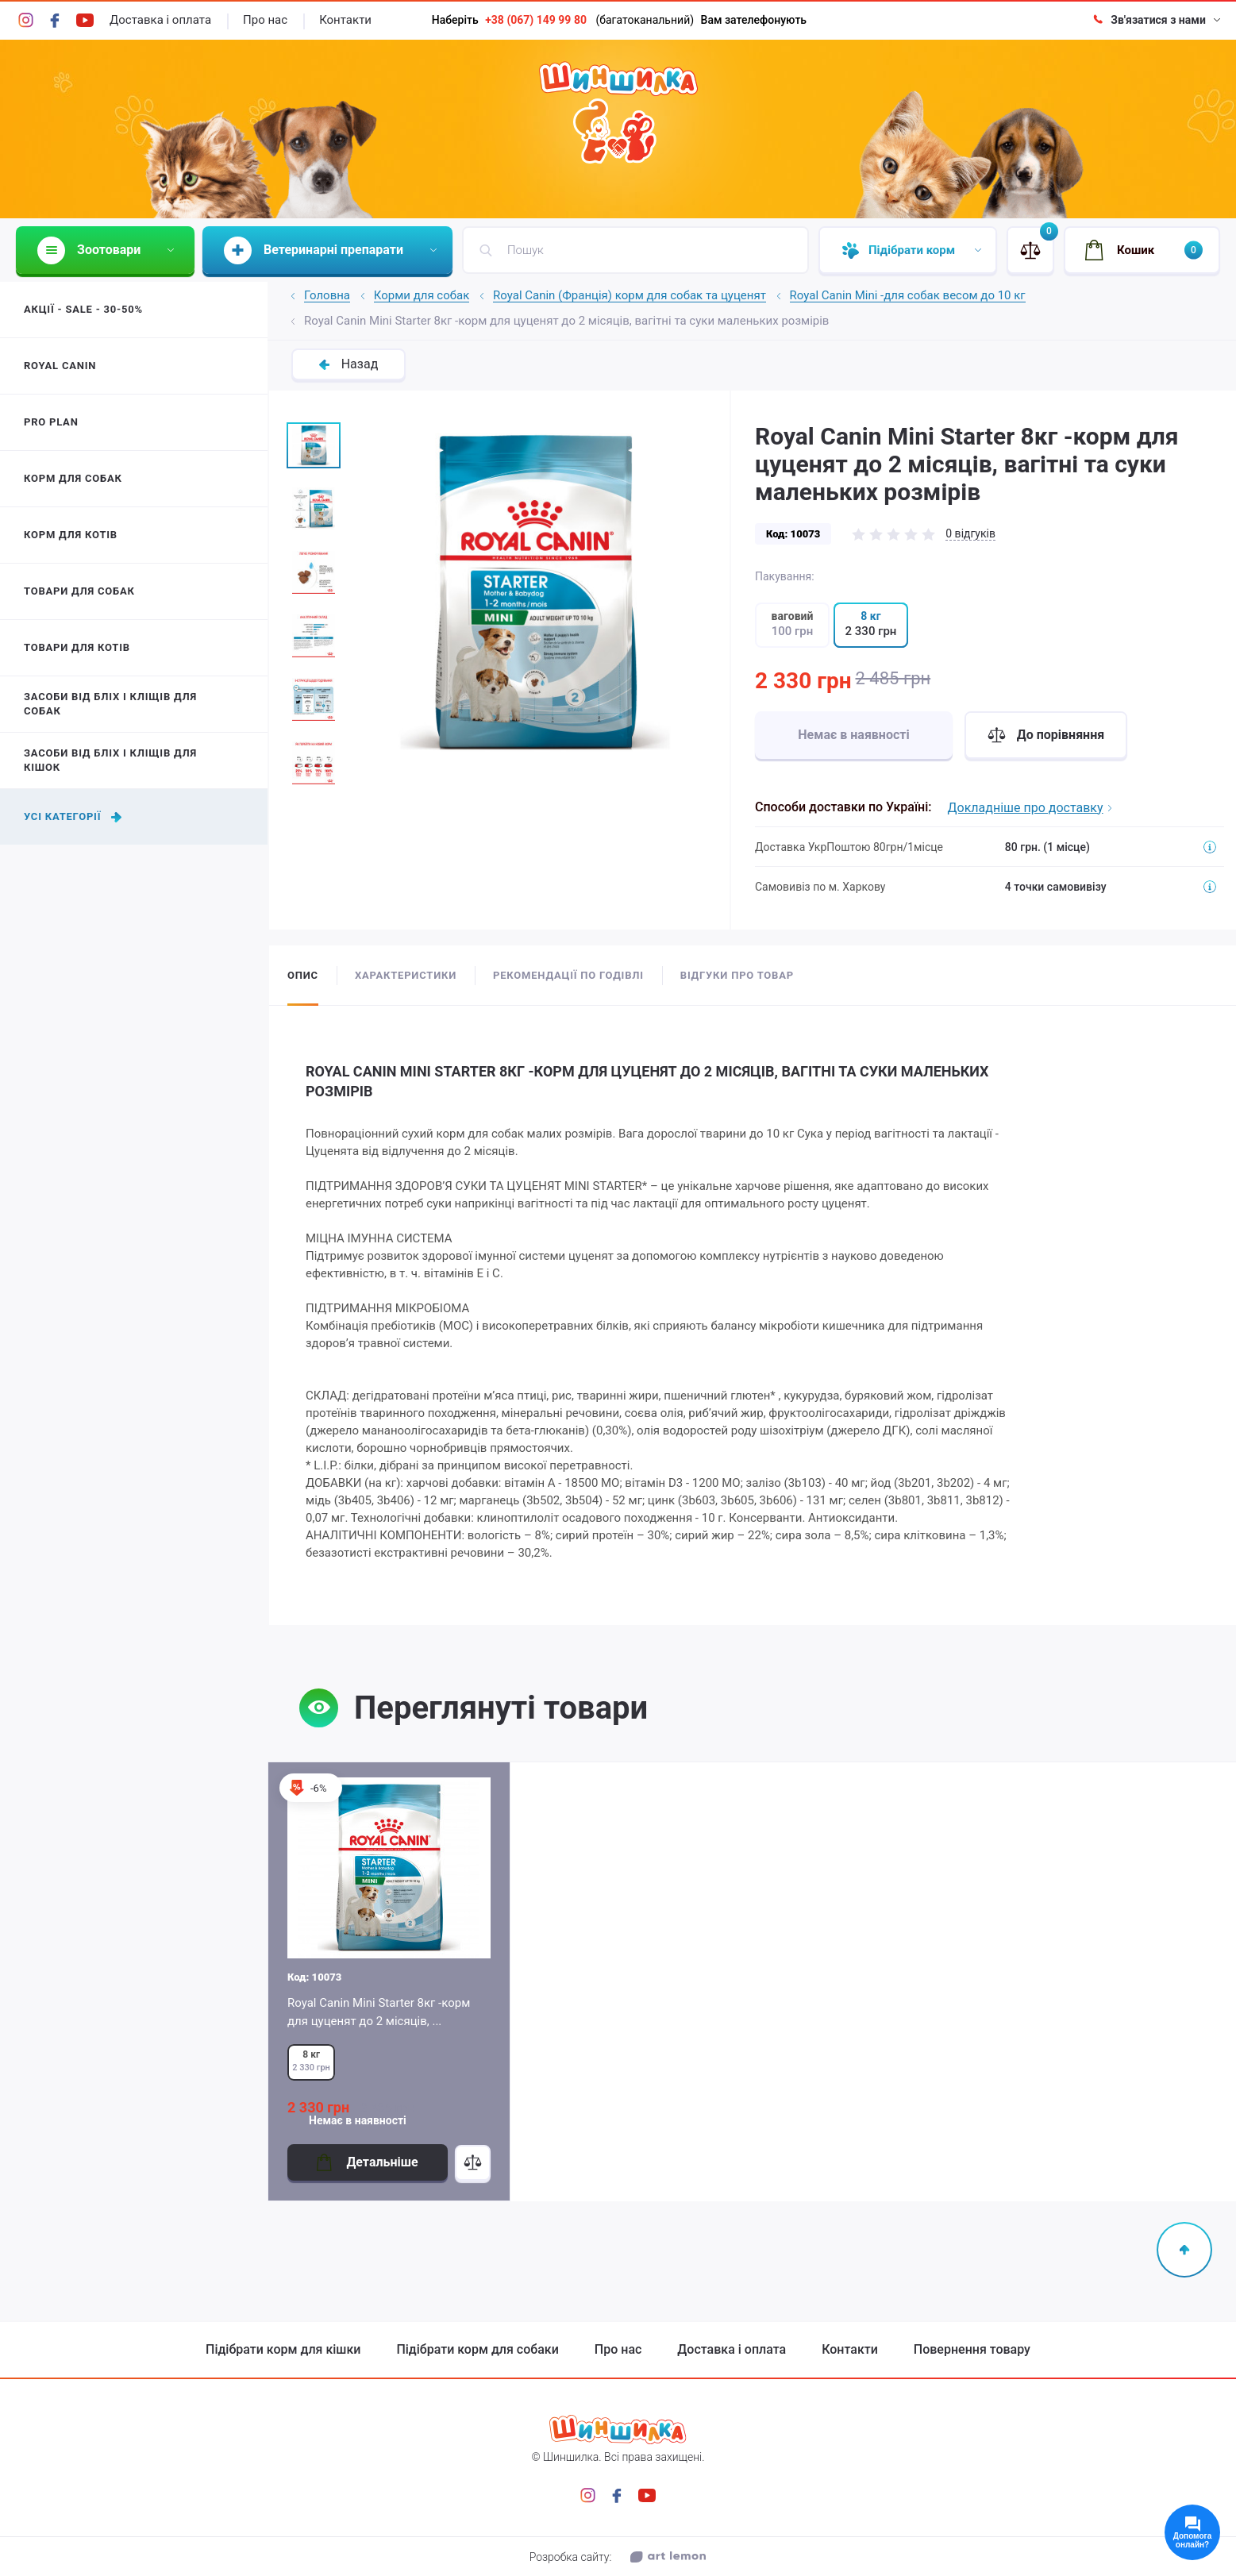 The image size is (1236, 2576). I want to click on Контакти, so click(345, 20).